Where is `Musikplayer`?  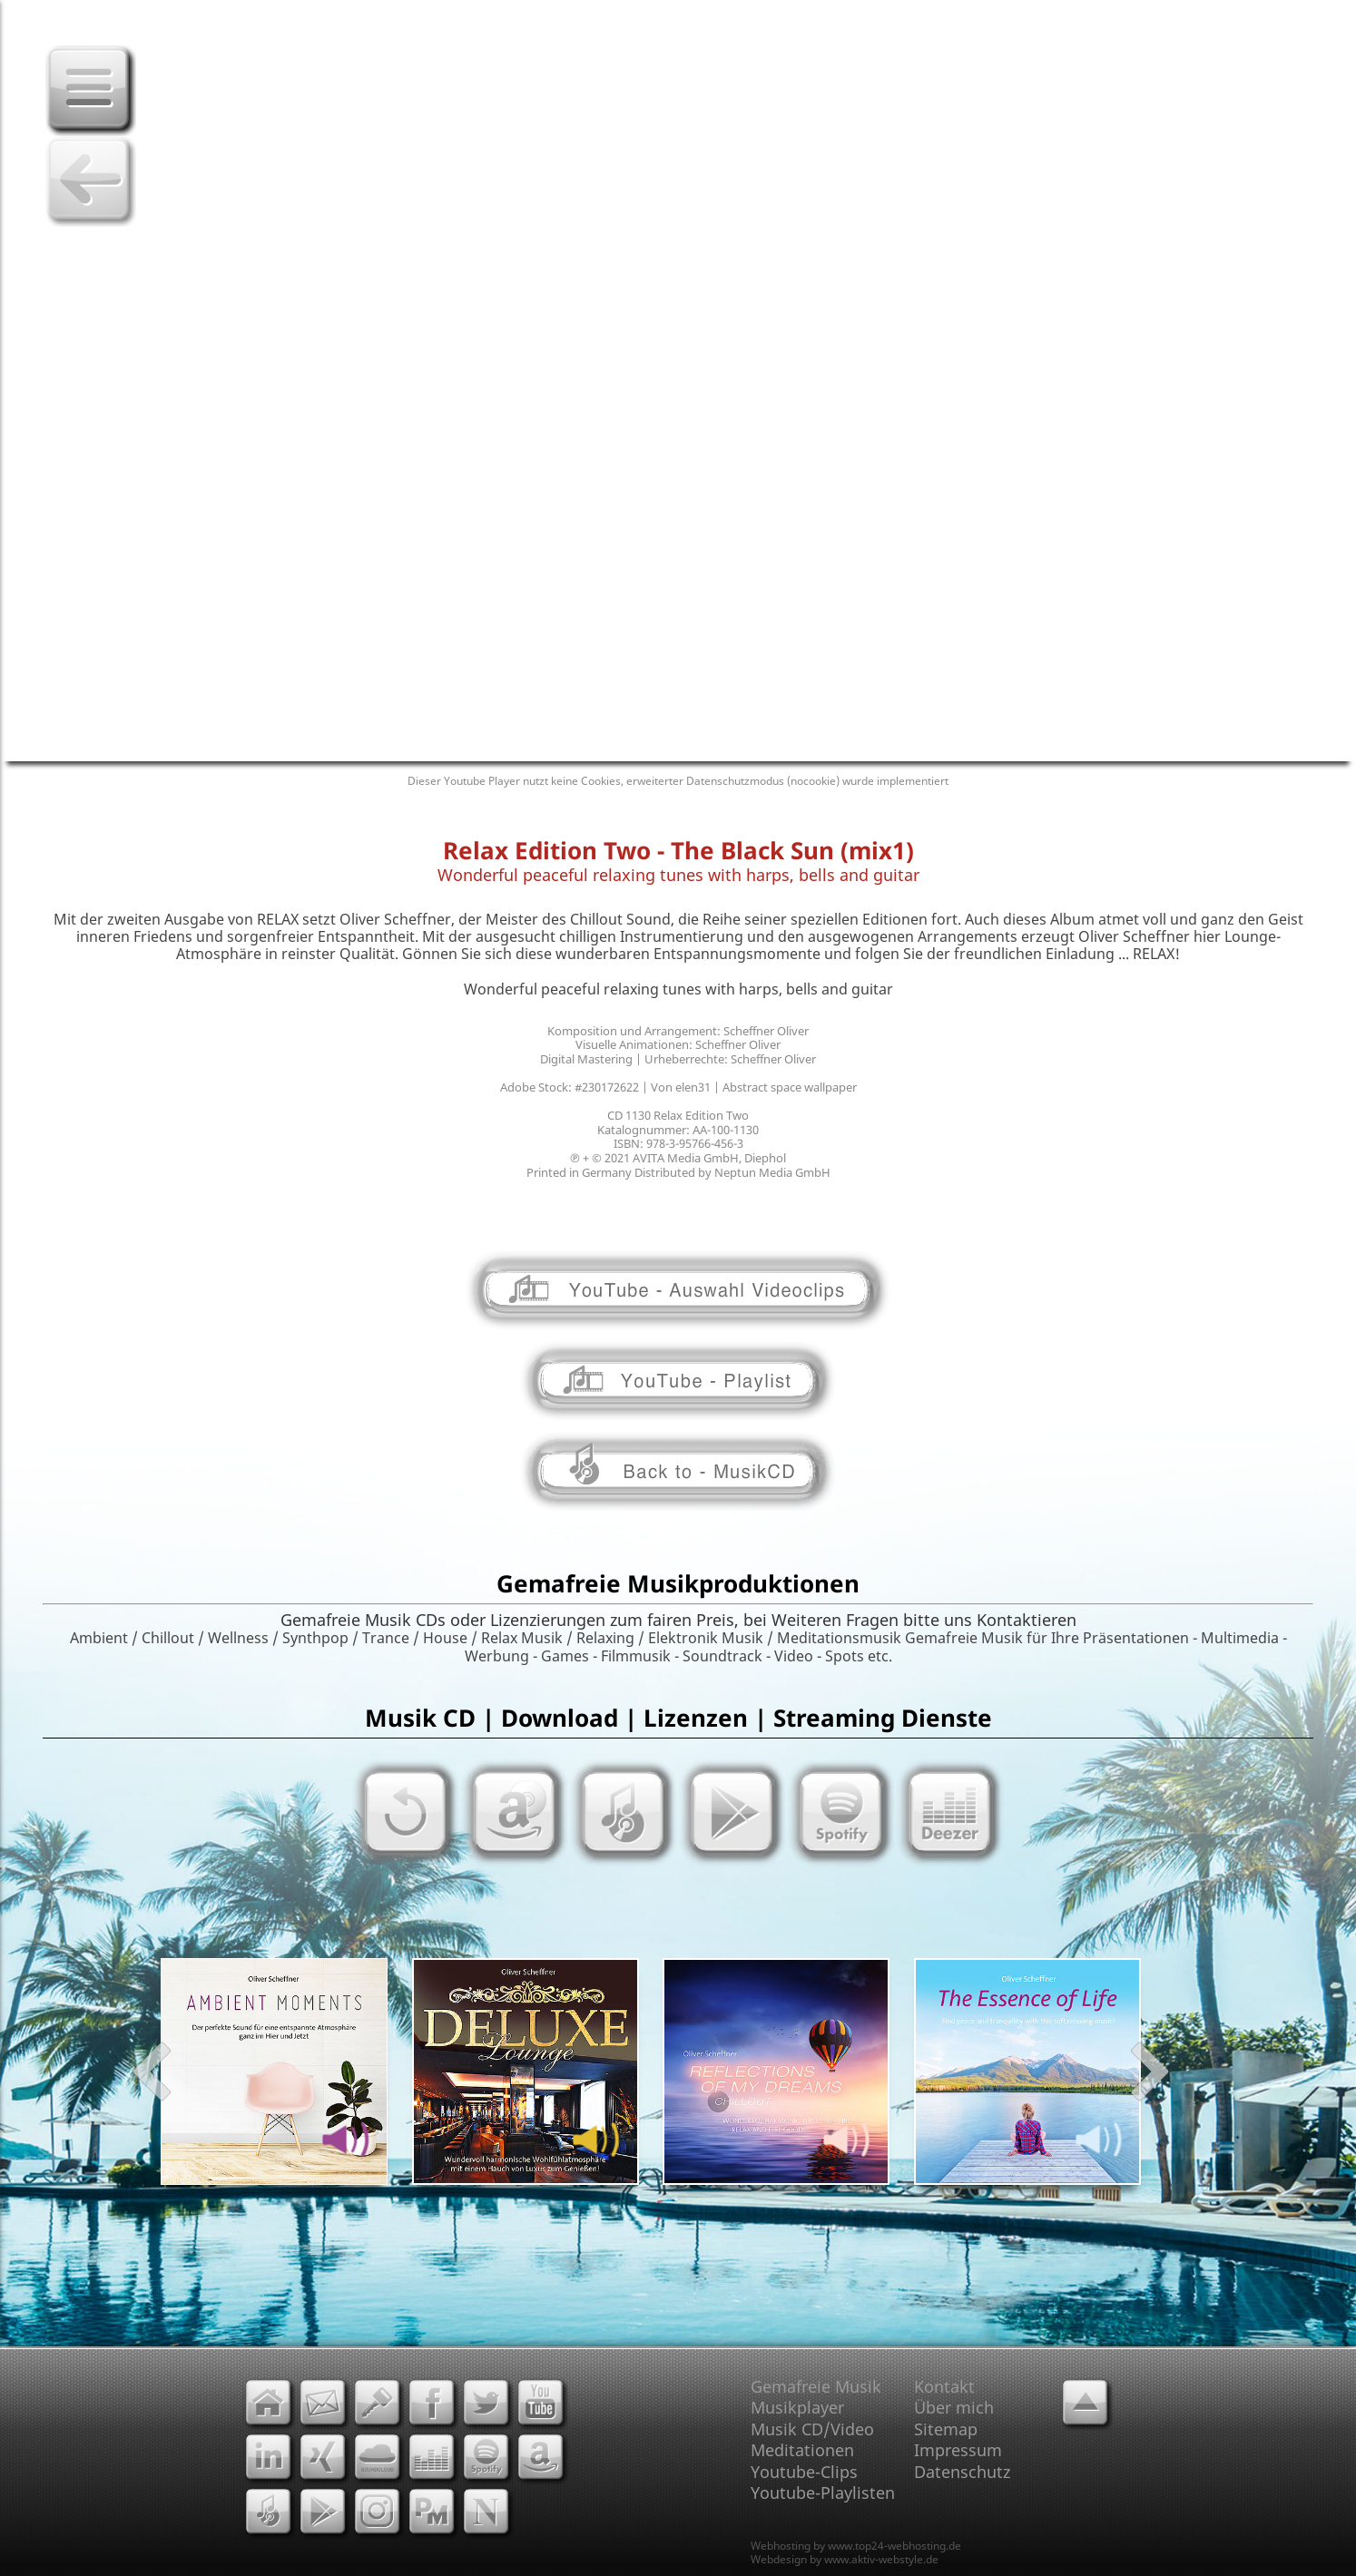
Musikplayer is located at coordinates (797, 2407).